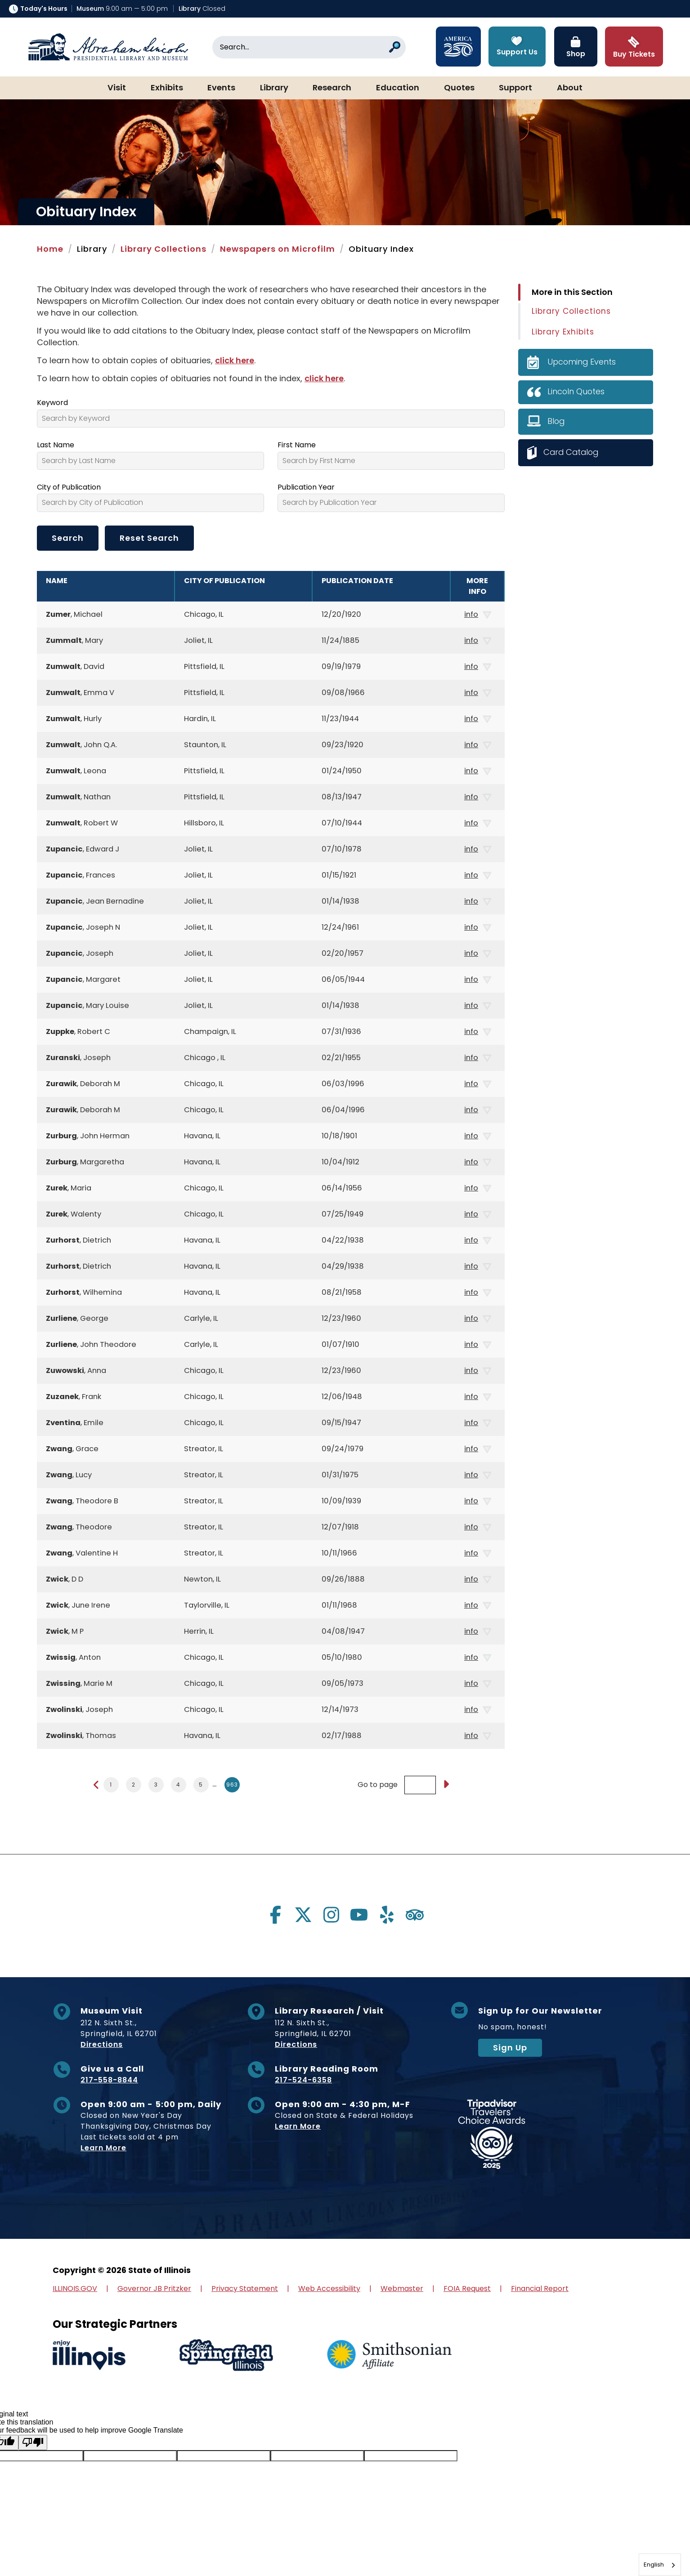 This screenshot has height=2576, width=690. I want to click on FOIA Request, so click(467, 2288).